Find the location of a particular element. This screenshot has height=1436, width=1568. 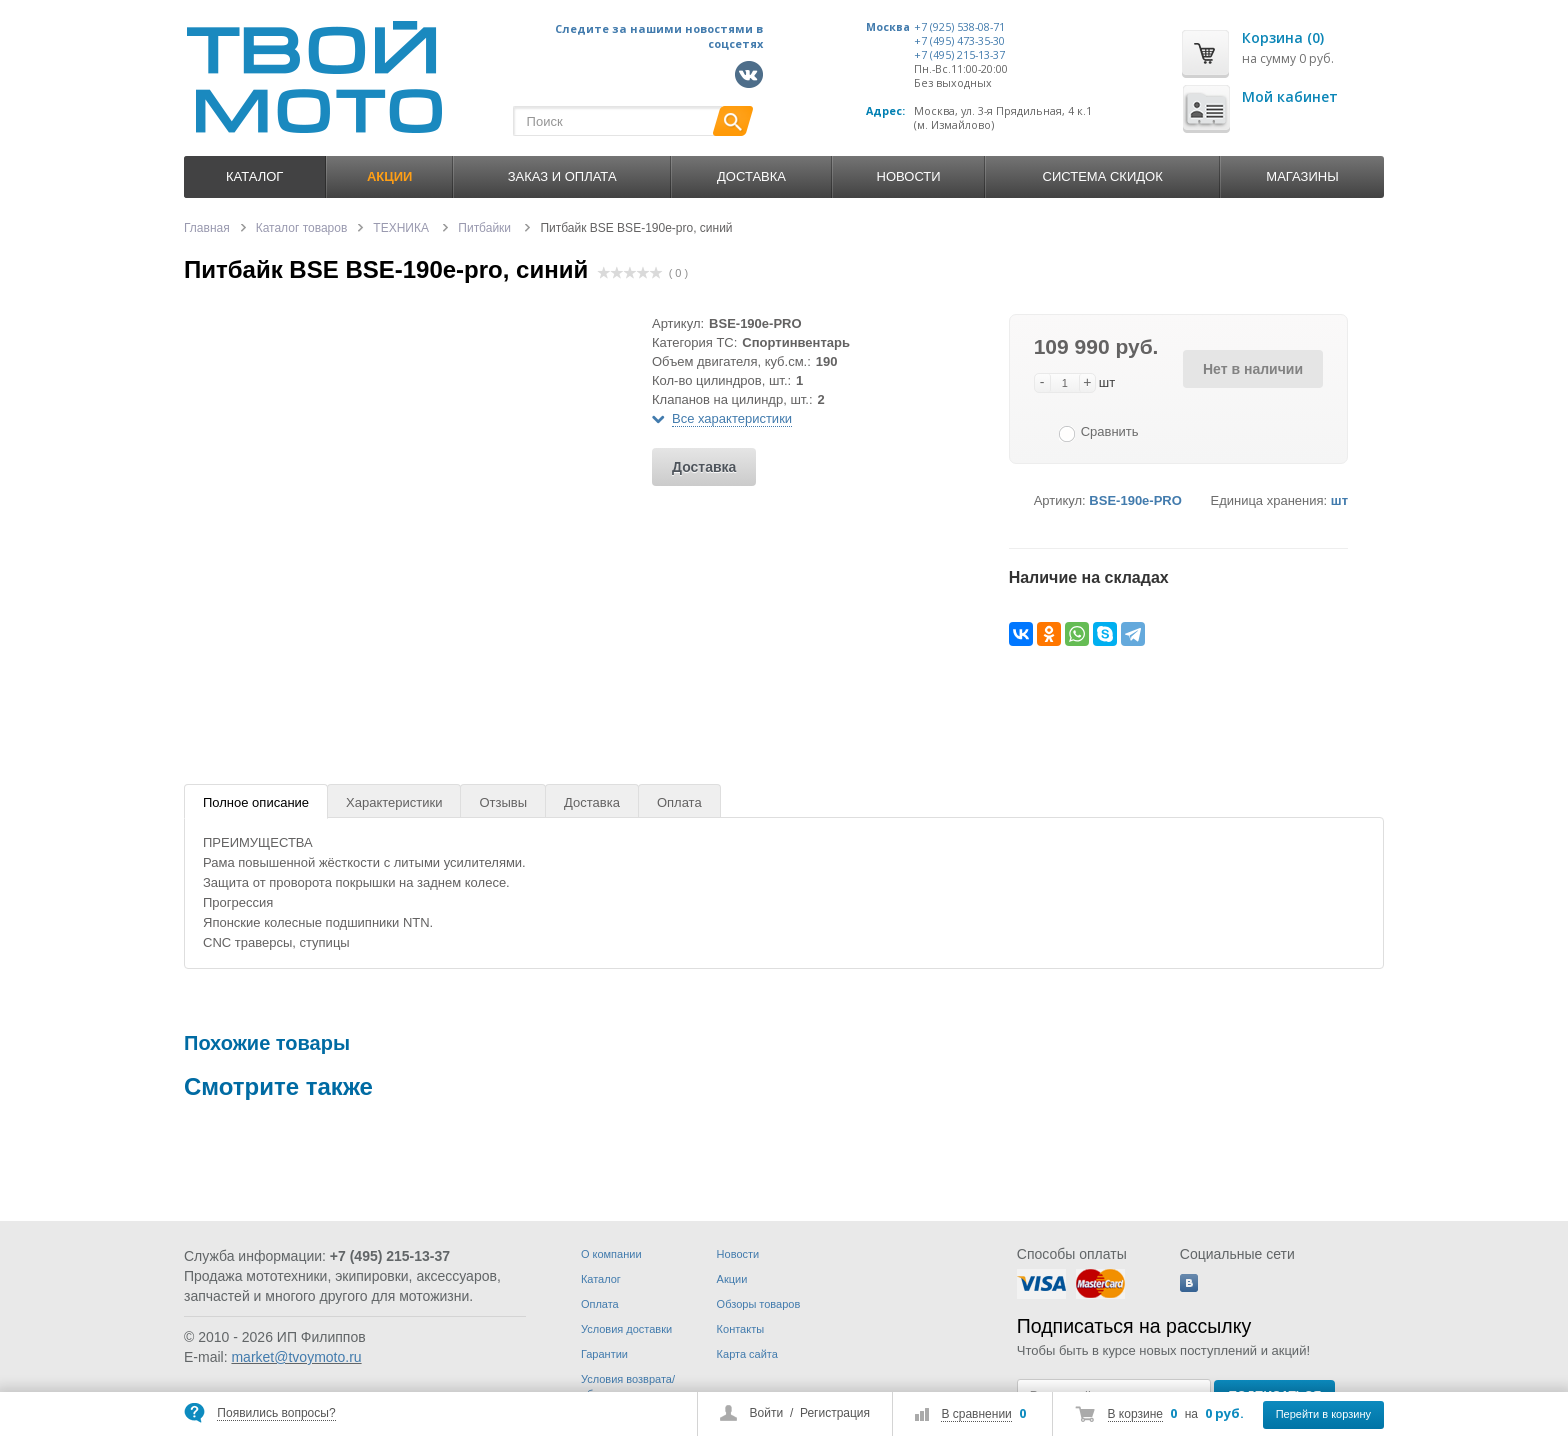

+7 (495) 215-13-37 is located at coordinates (959, 55).